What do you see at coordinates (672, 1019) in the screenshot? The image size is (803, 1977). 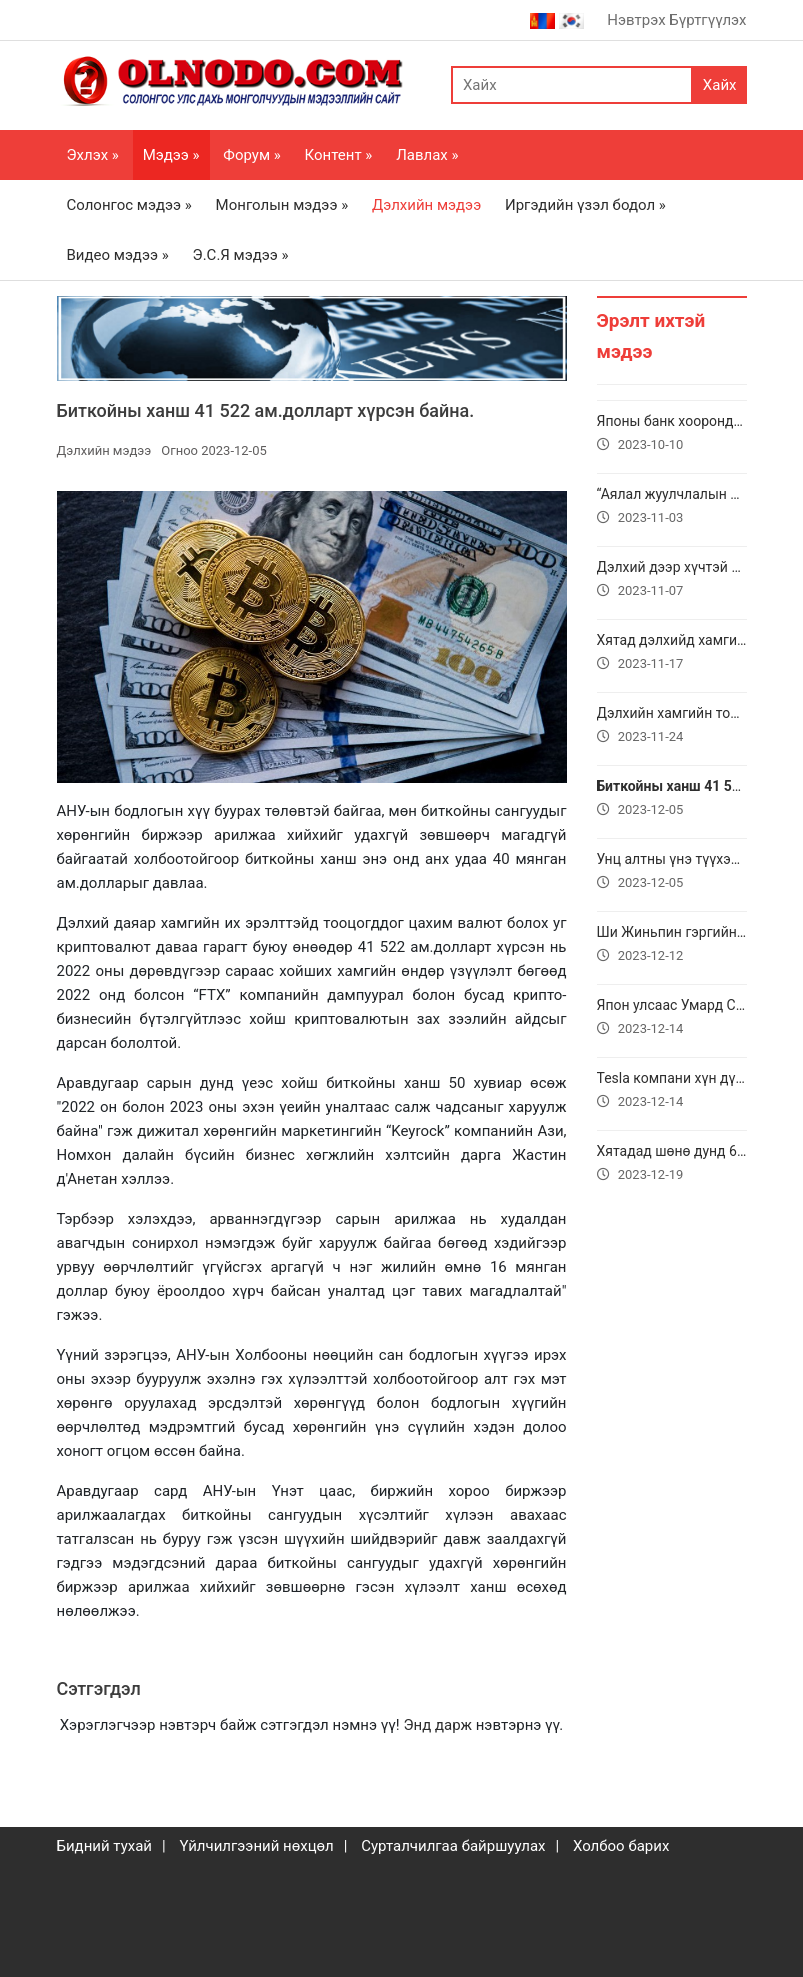 I see `Япон улсаас Умард Солонгос руу хулгайгаар Lexus автомашин гаргах гэж байгаад баригджээ` at bounding box center [672, 1019].